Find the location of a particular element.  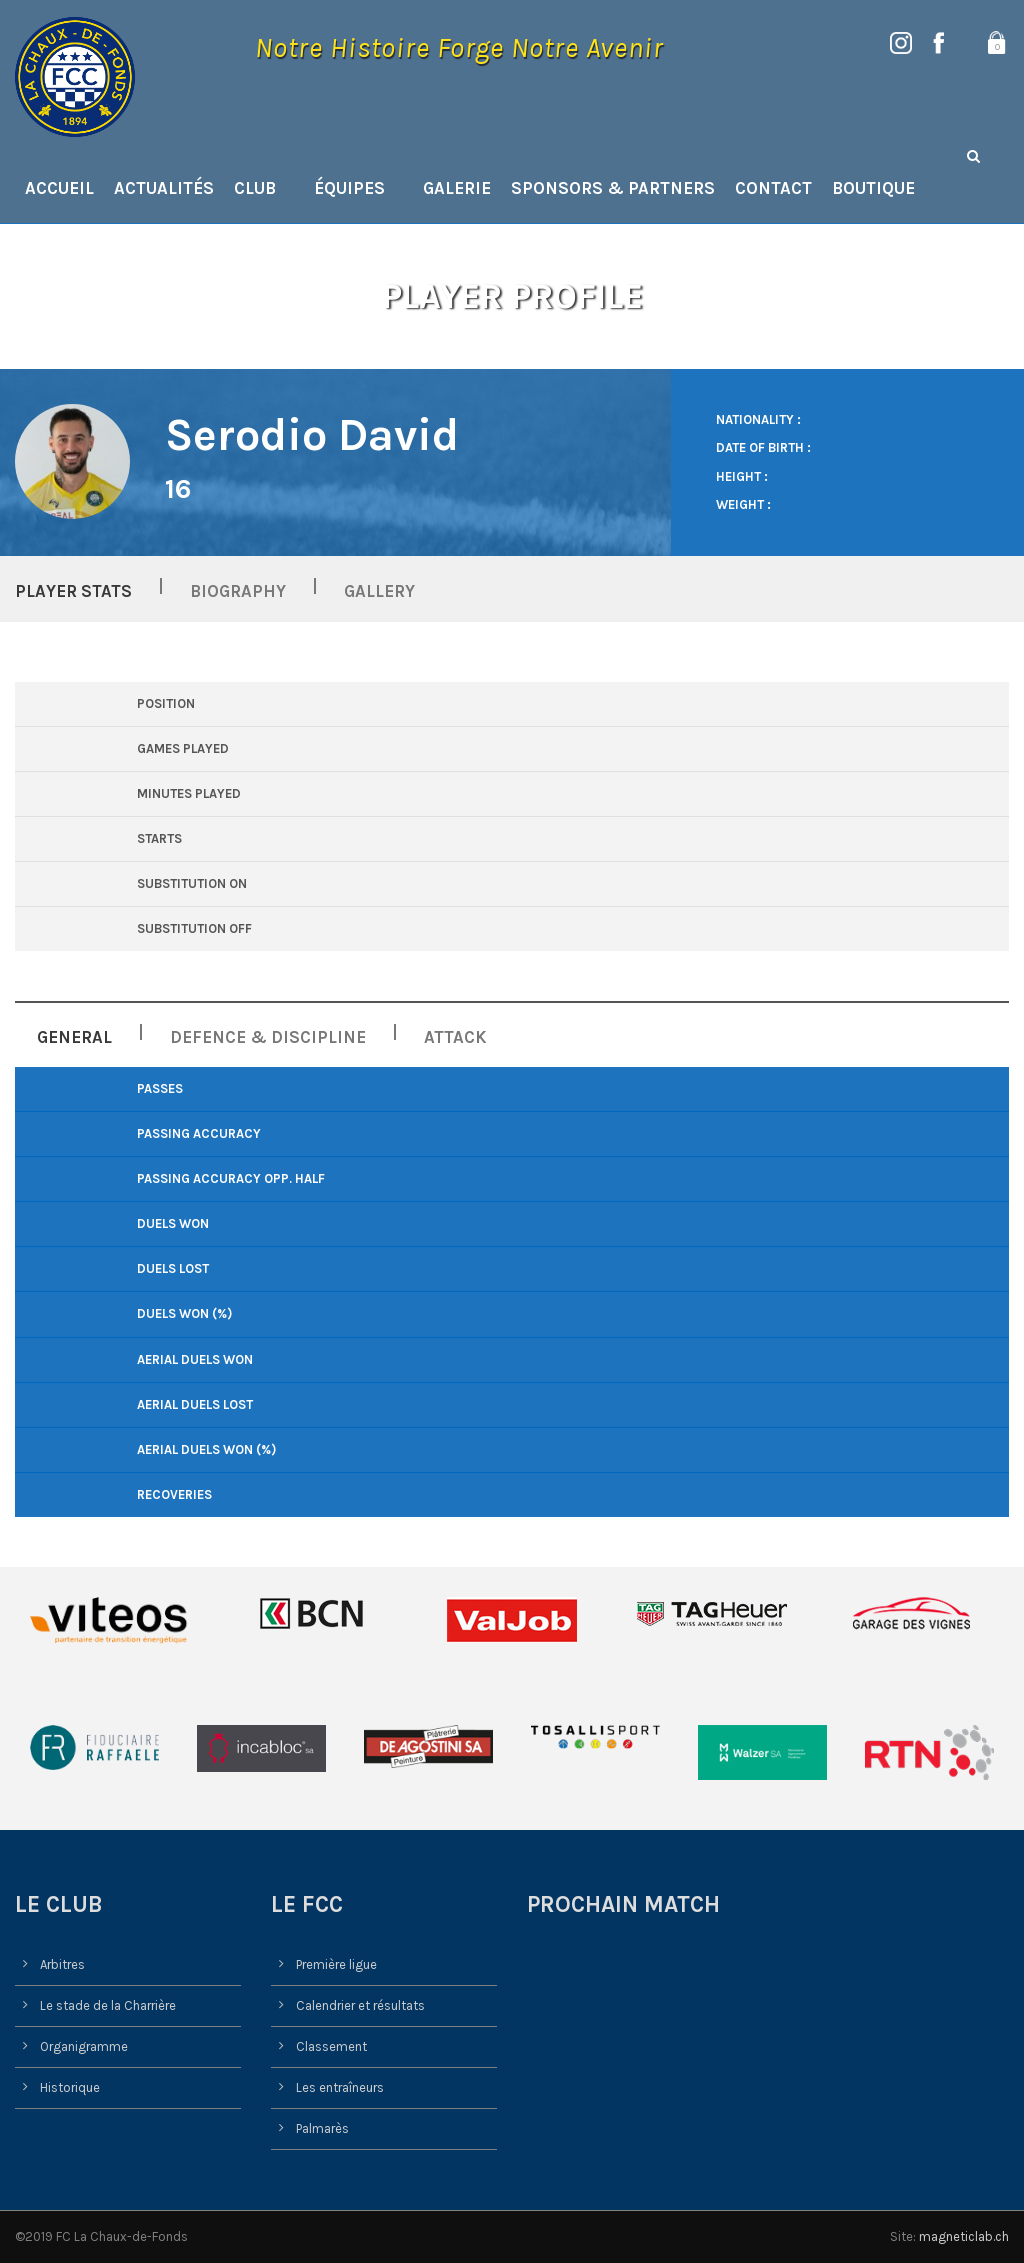

Boutique is located at coordinates (873, 188).